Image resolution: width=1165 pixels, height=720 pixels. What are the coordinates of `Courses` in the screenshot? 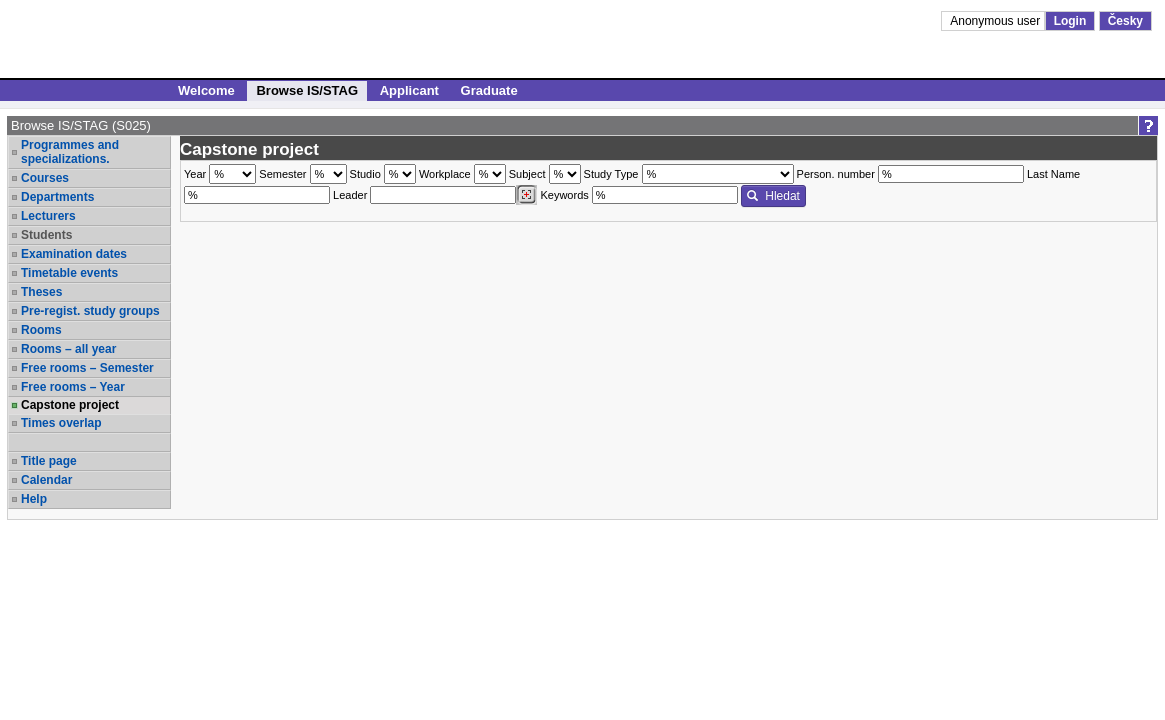 It's located at (45, 178).